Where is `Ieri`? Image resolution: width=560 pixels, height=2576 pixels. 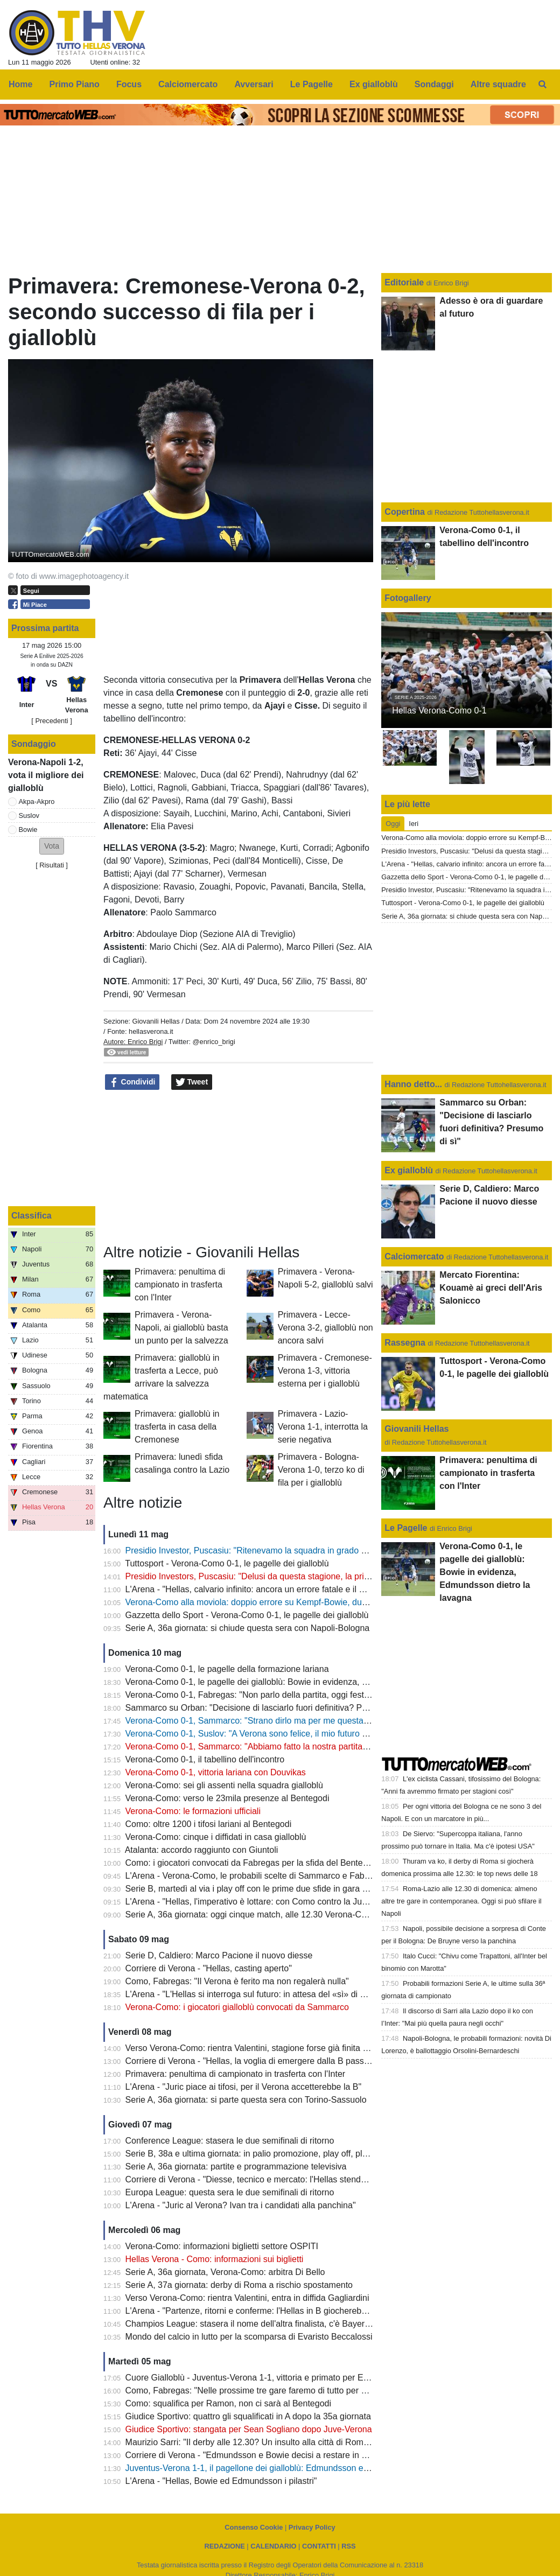
Ieri is located at coordinates (413, 824).